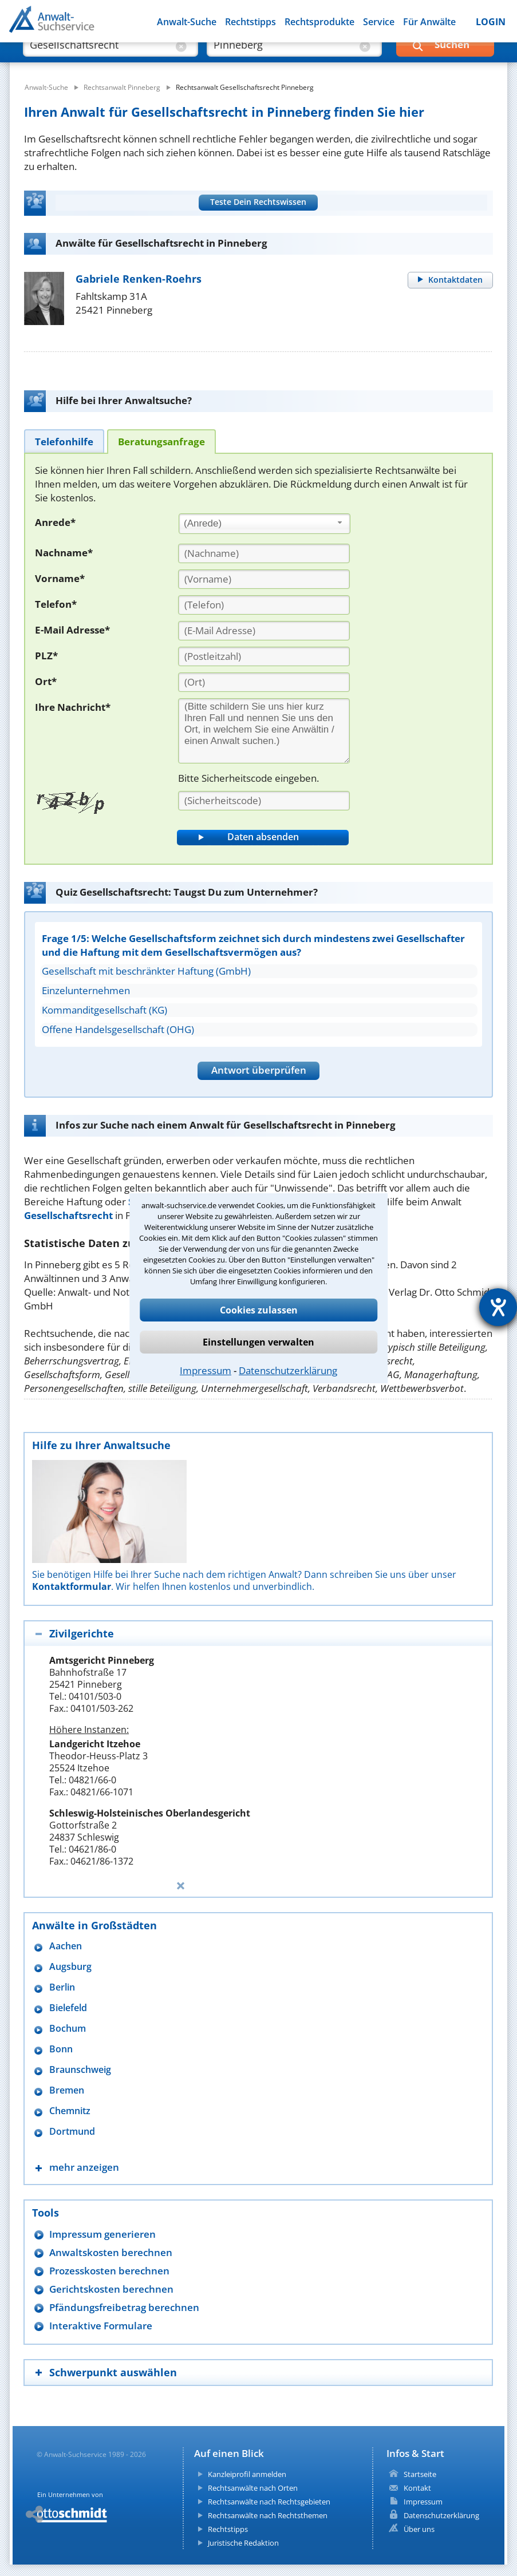  Describe the element at coordinates (253, 2487) in the screenshot. I see `Rechtsanwälte nach Orten` at that location.